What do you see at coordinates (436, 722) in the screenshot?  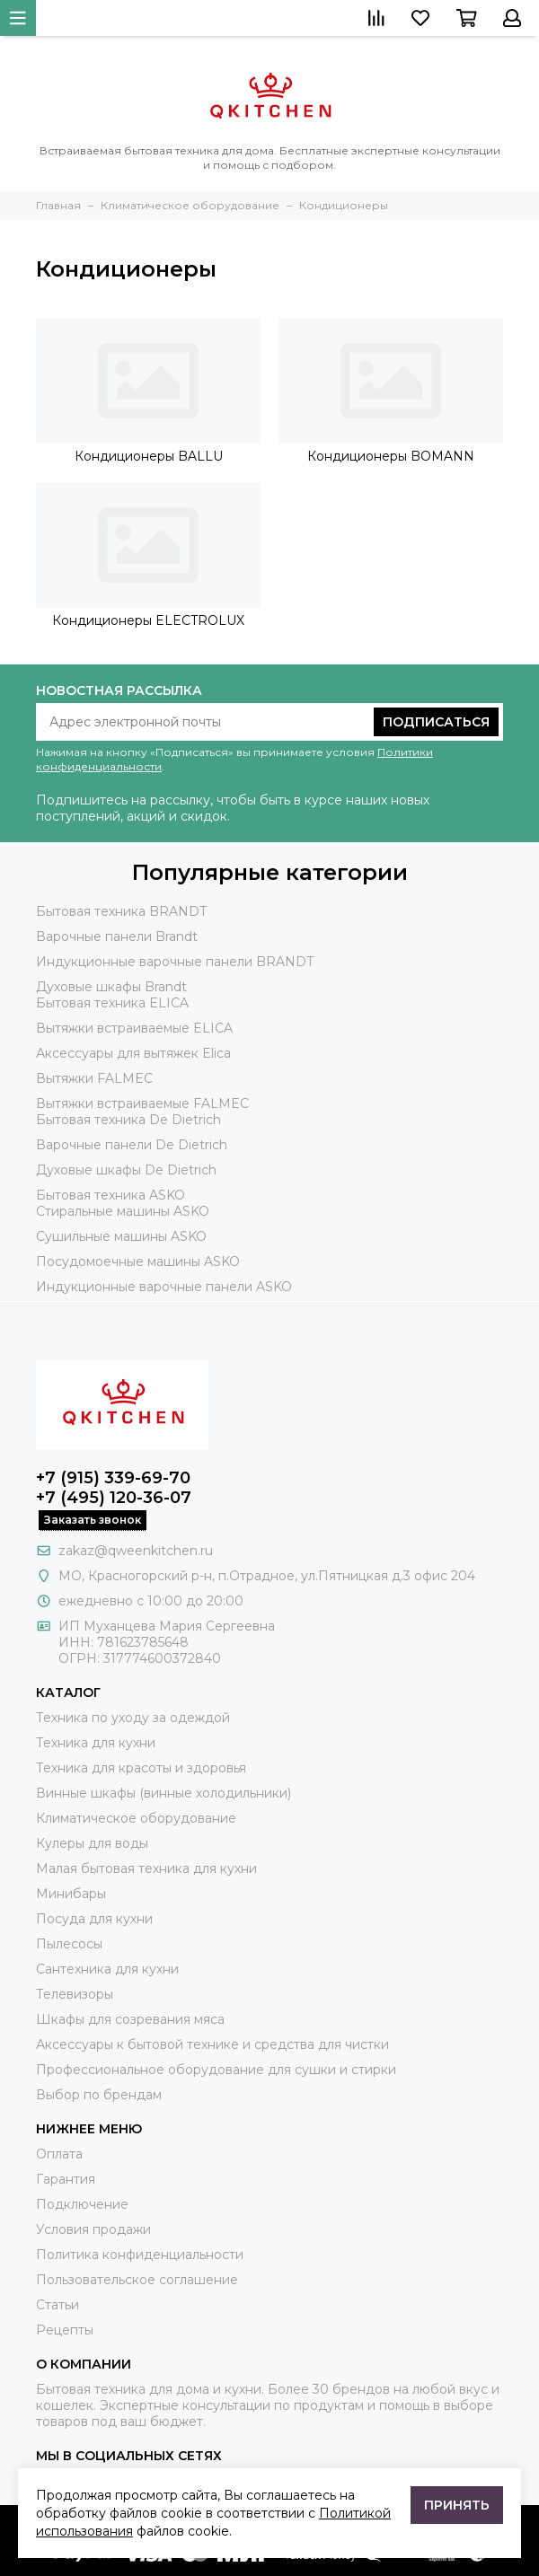 I see `Подписаться` at bounding box center [436, 722].